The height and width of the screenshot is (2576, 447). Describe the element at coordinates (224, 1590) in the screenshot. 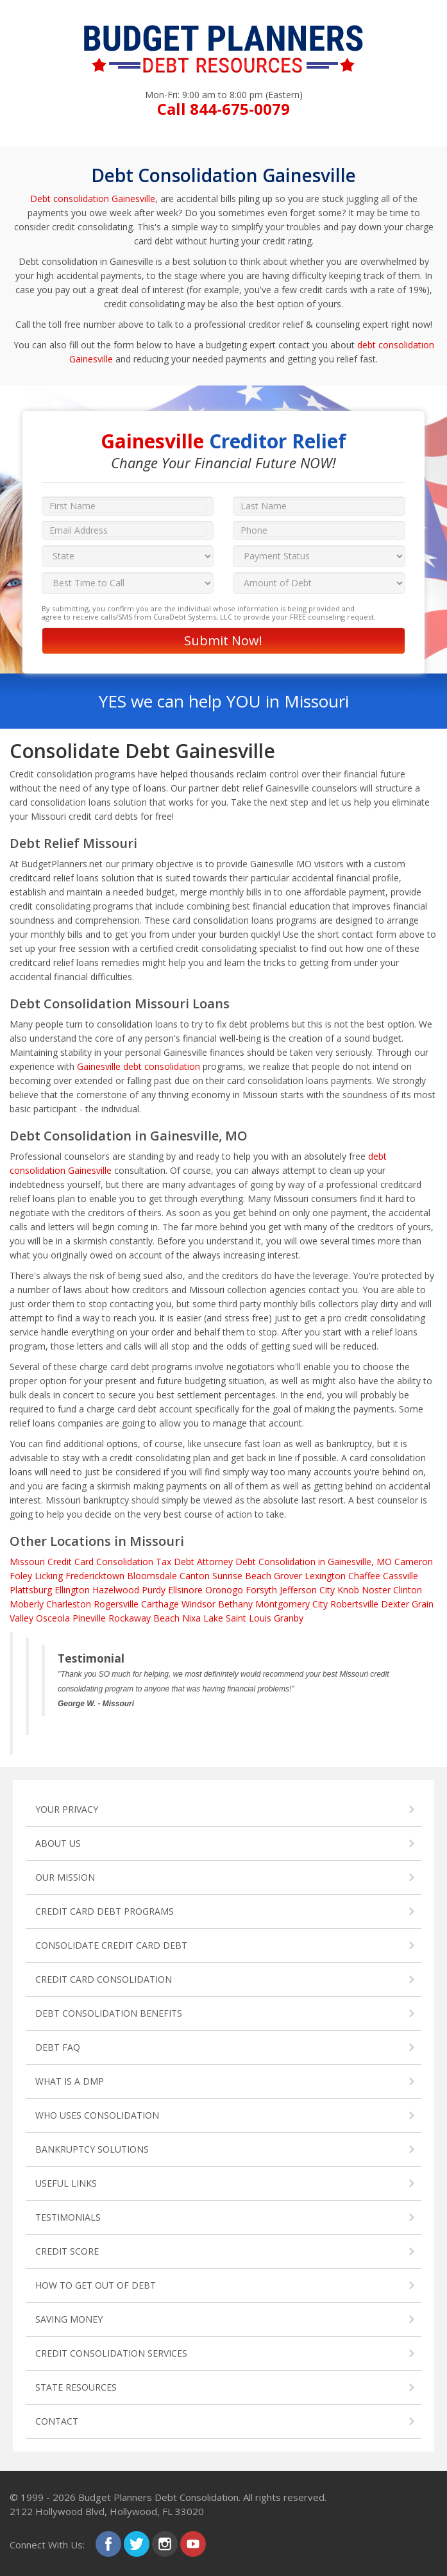

I see `Oronogo` at that location.